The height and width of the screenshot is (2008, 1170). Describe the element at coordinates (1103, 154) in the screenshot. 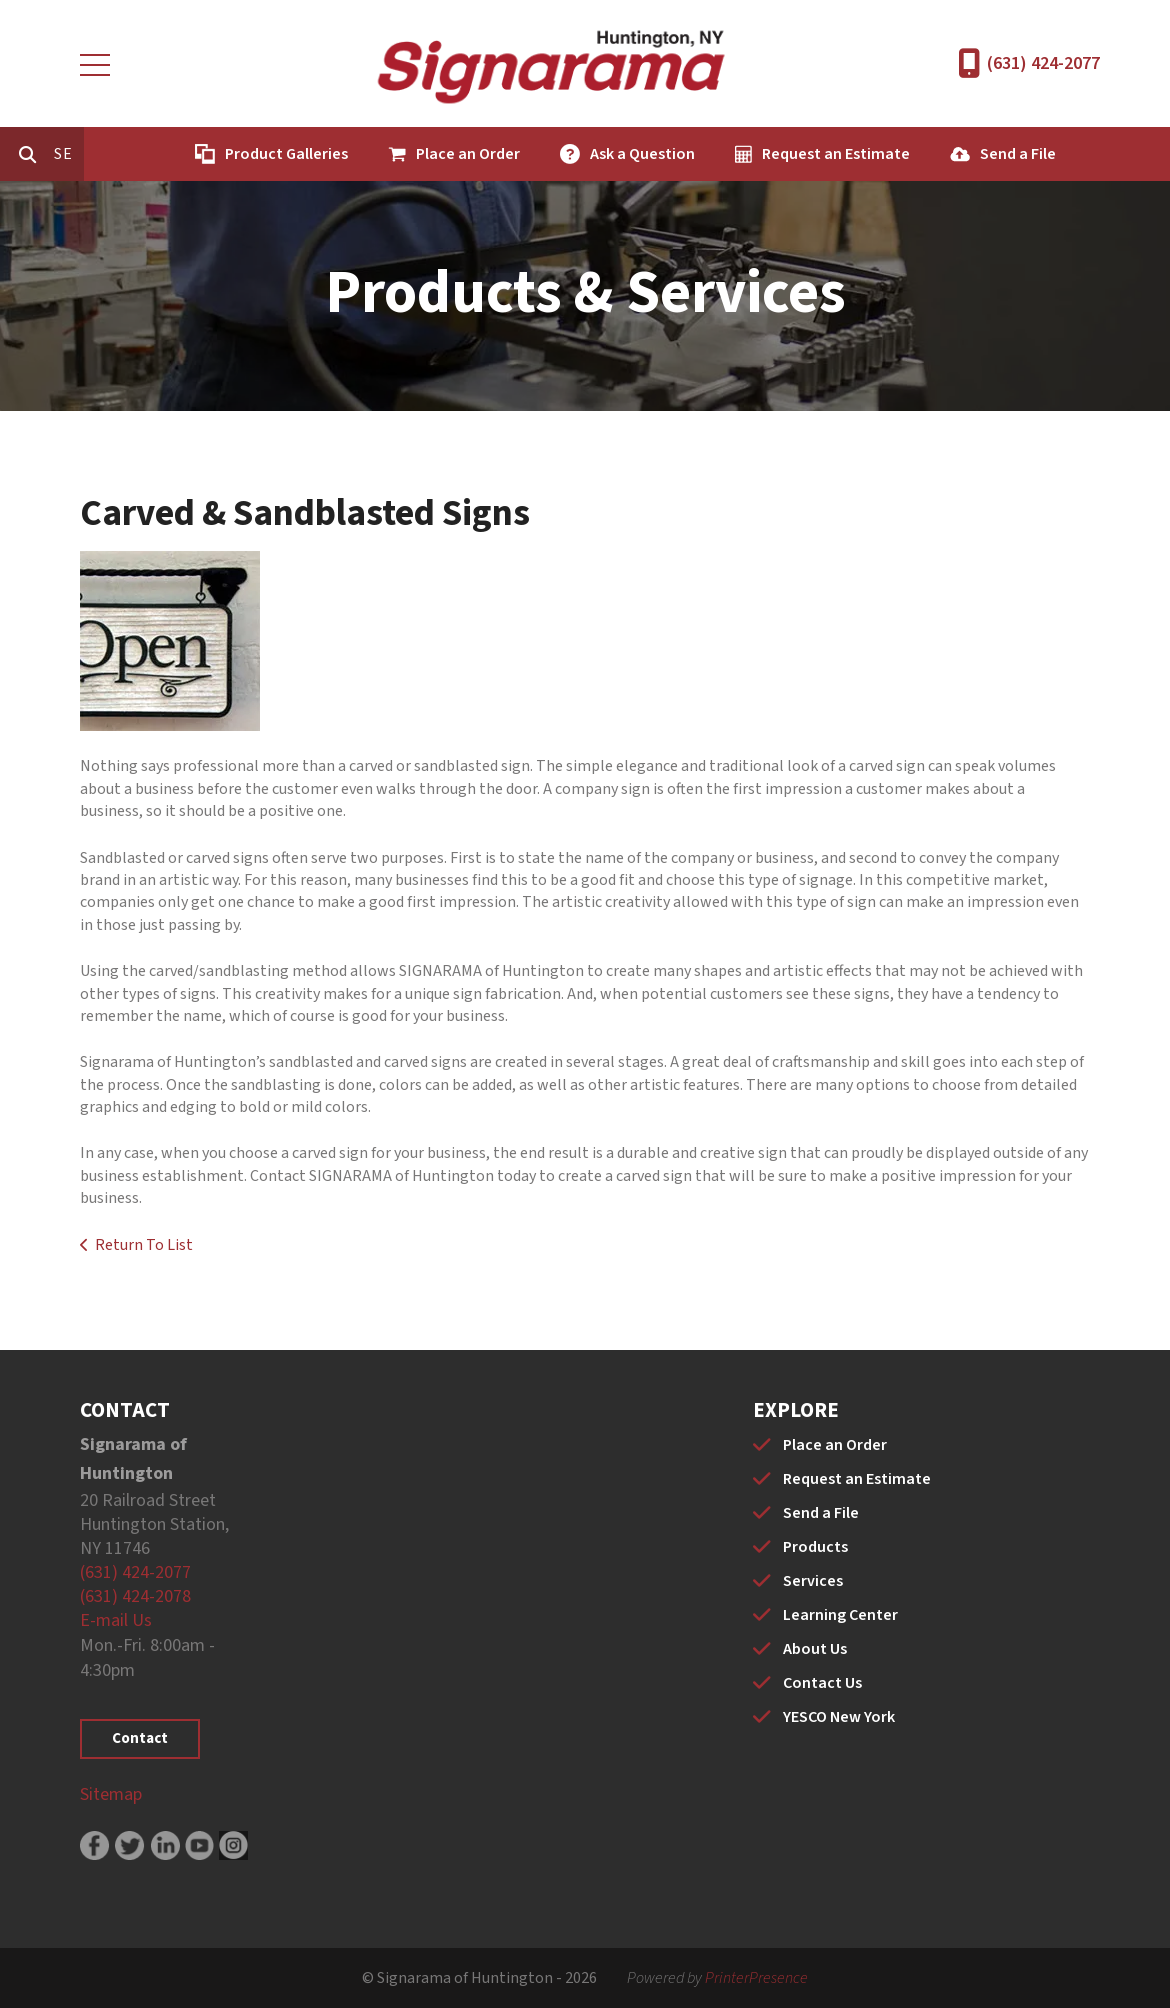

I see `Send a File` at that location.